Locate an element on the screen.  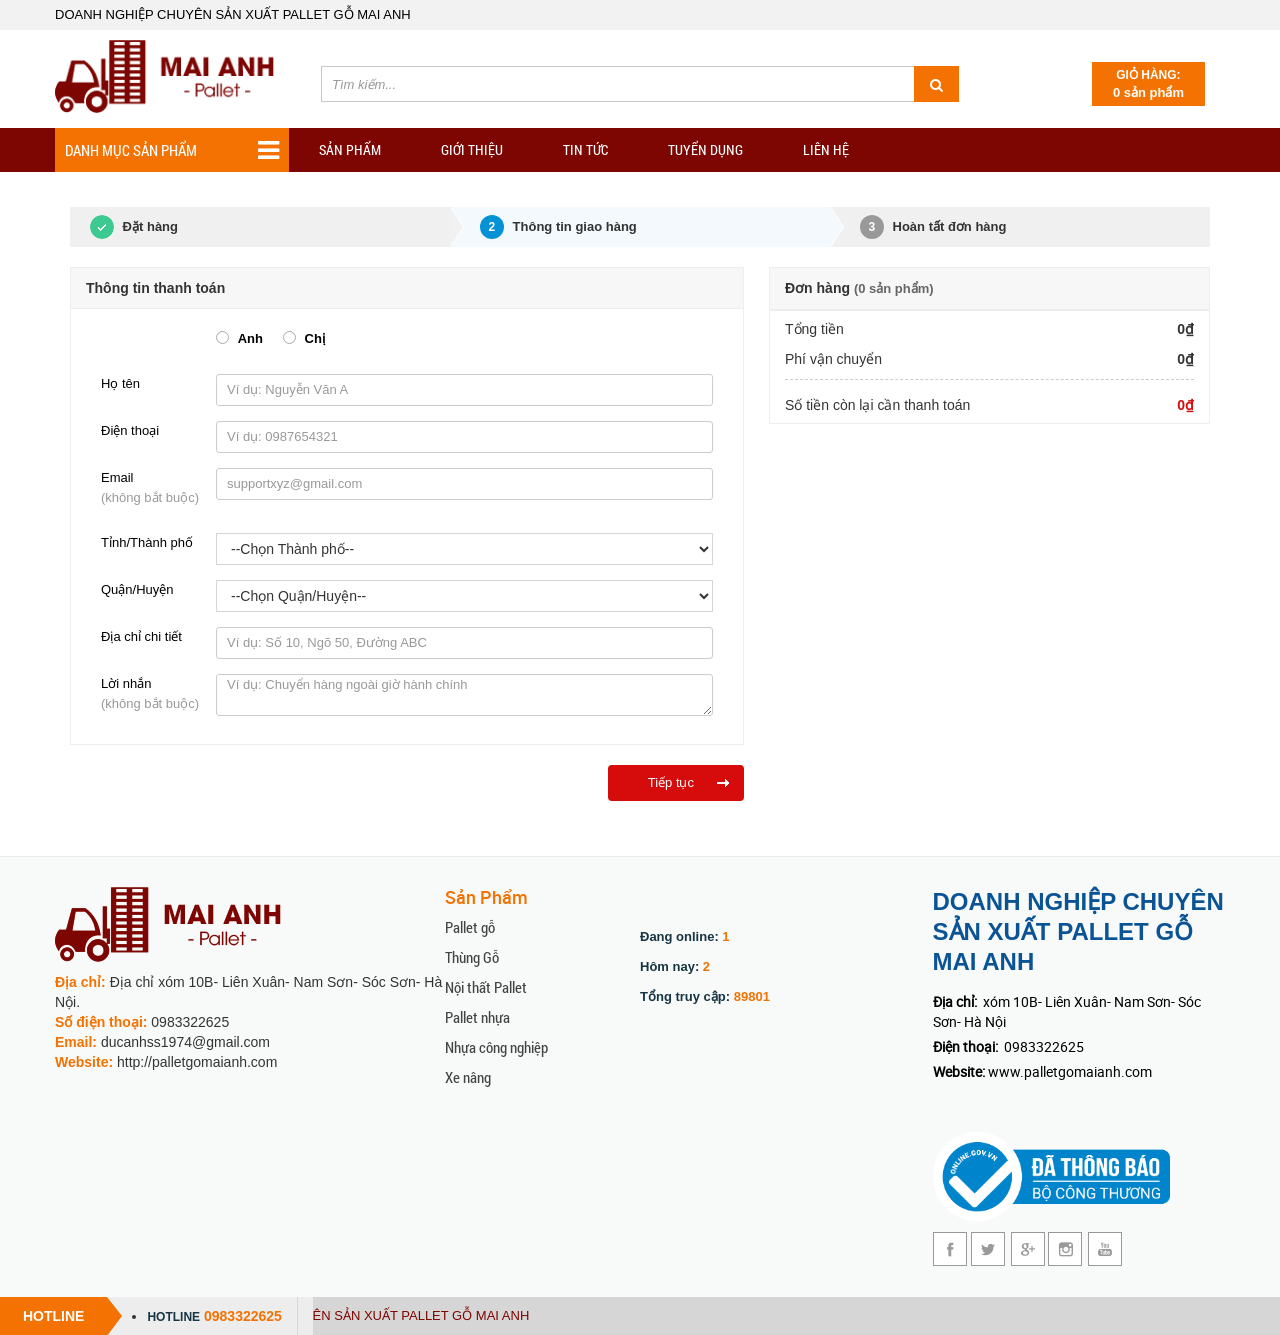
Tuyển dụng is located at coordinates (705, 149).